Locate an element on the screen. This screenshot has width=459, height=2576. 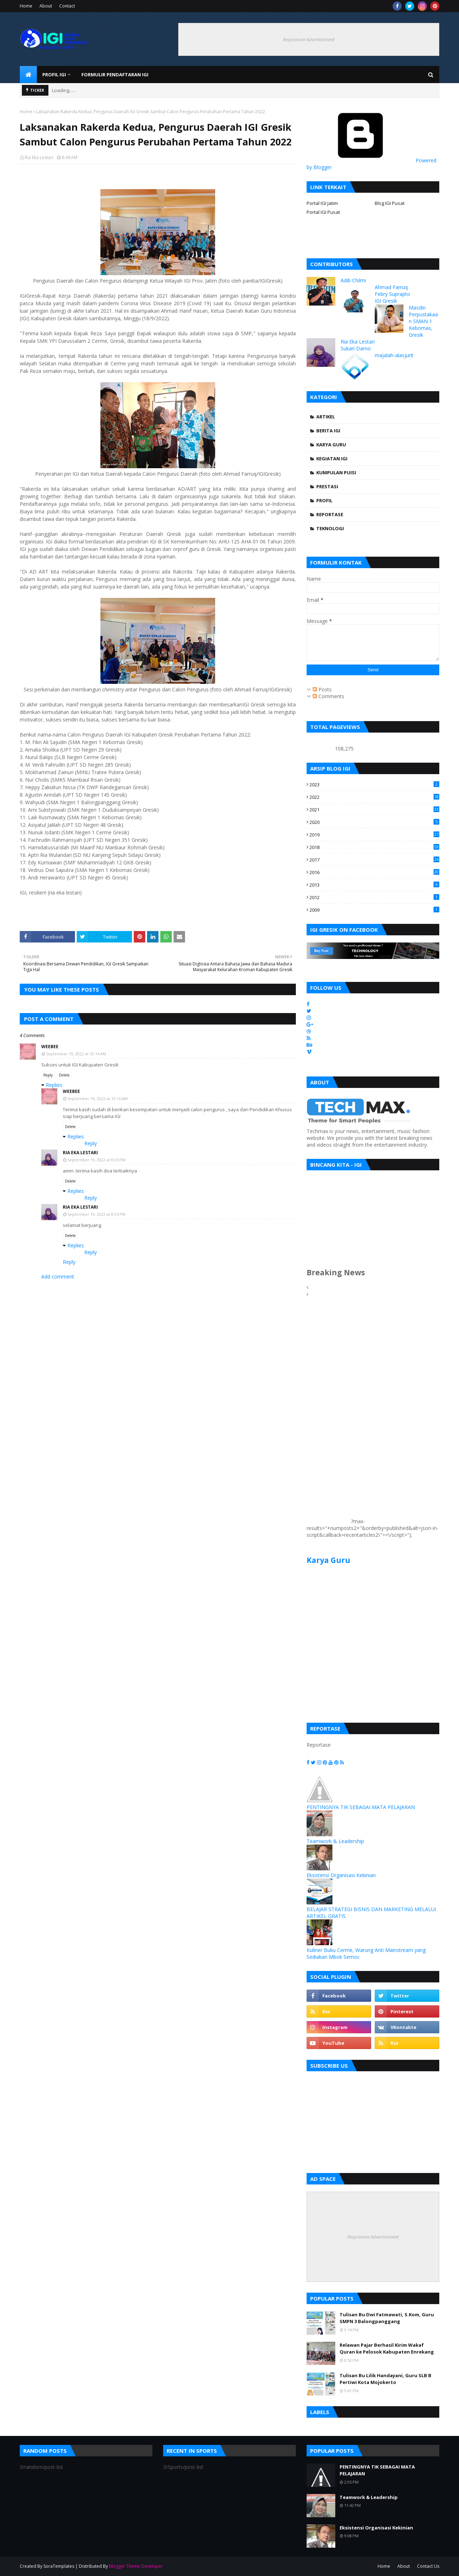
Karya Guru is located at coordinates (331, 444).